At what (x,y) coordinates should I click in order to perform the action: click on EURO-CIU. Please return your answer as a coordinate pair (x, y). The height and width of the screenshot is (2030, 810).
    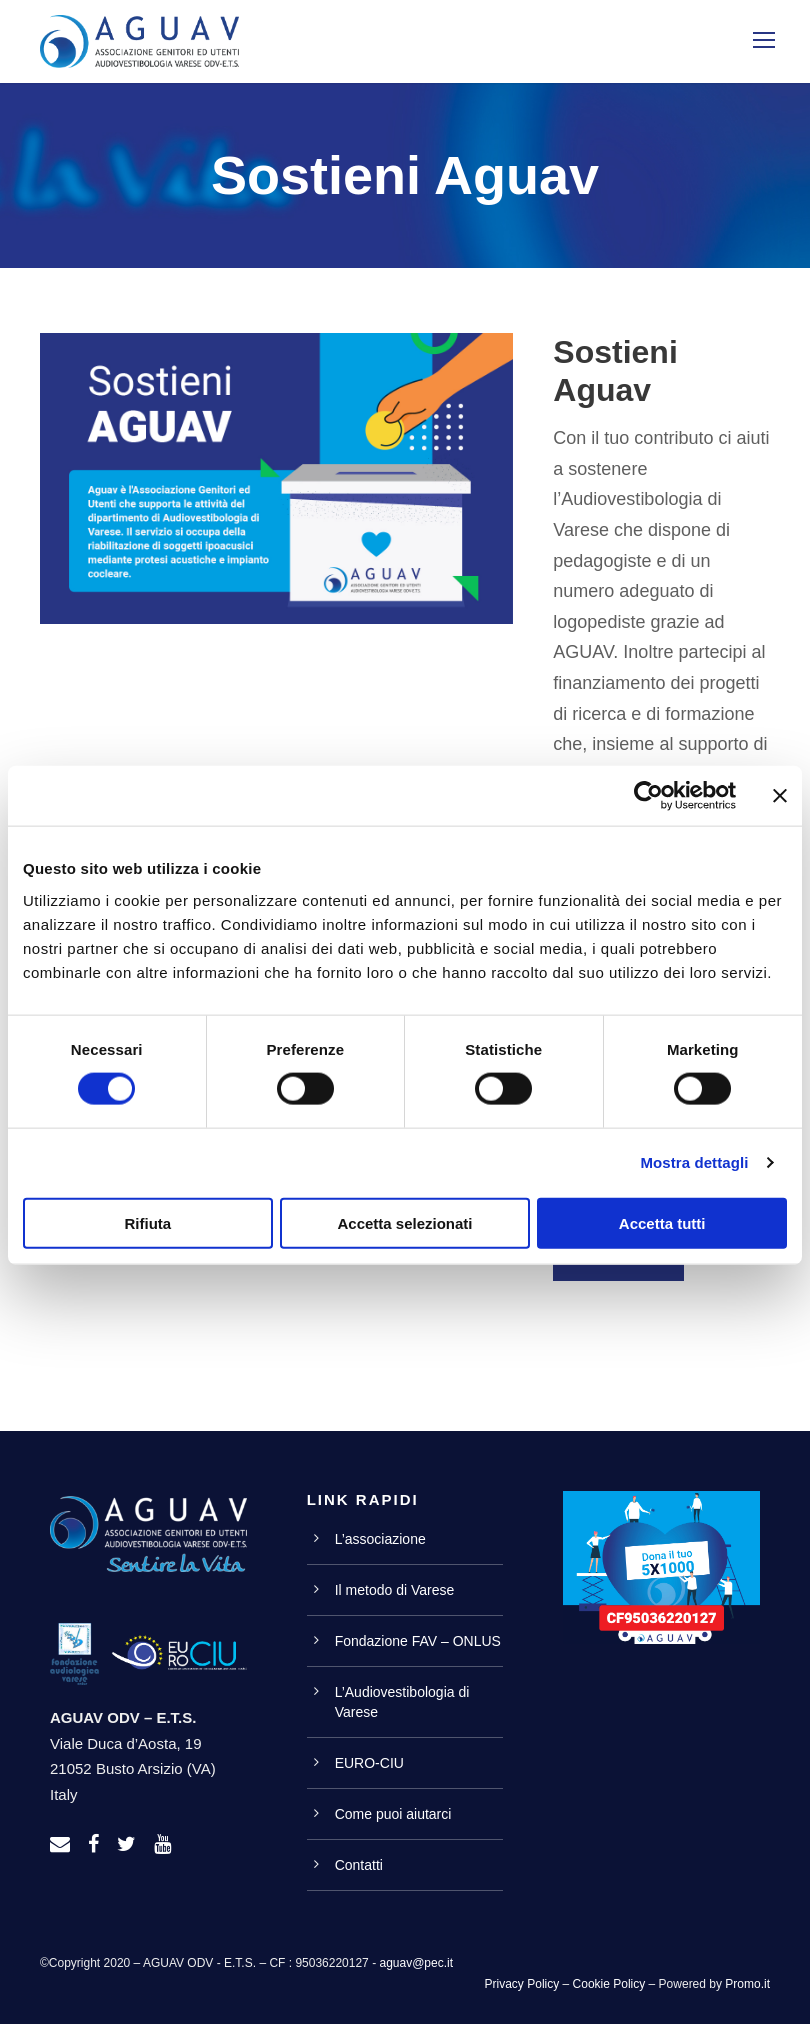
    Looking at the image, I should click on (369, 1769).